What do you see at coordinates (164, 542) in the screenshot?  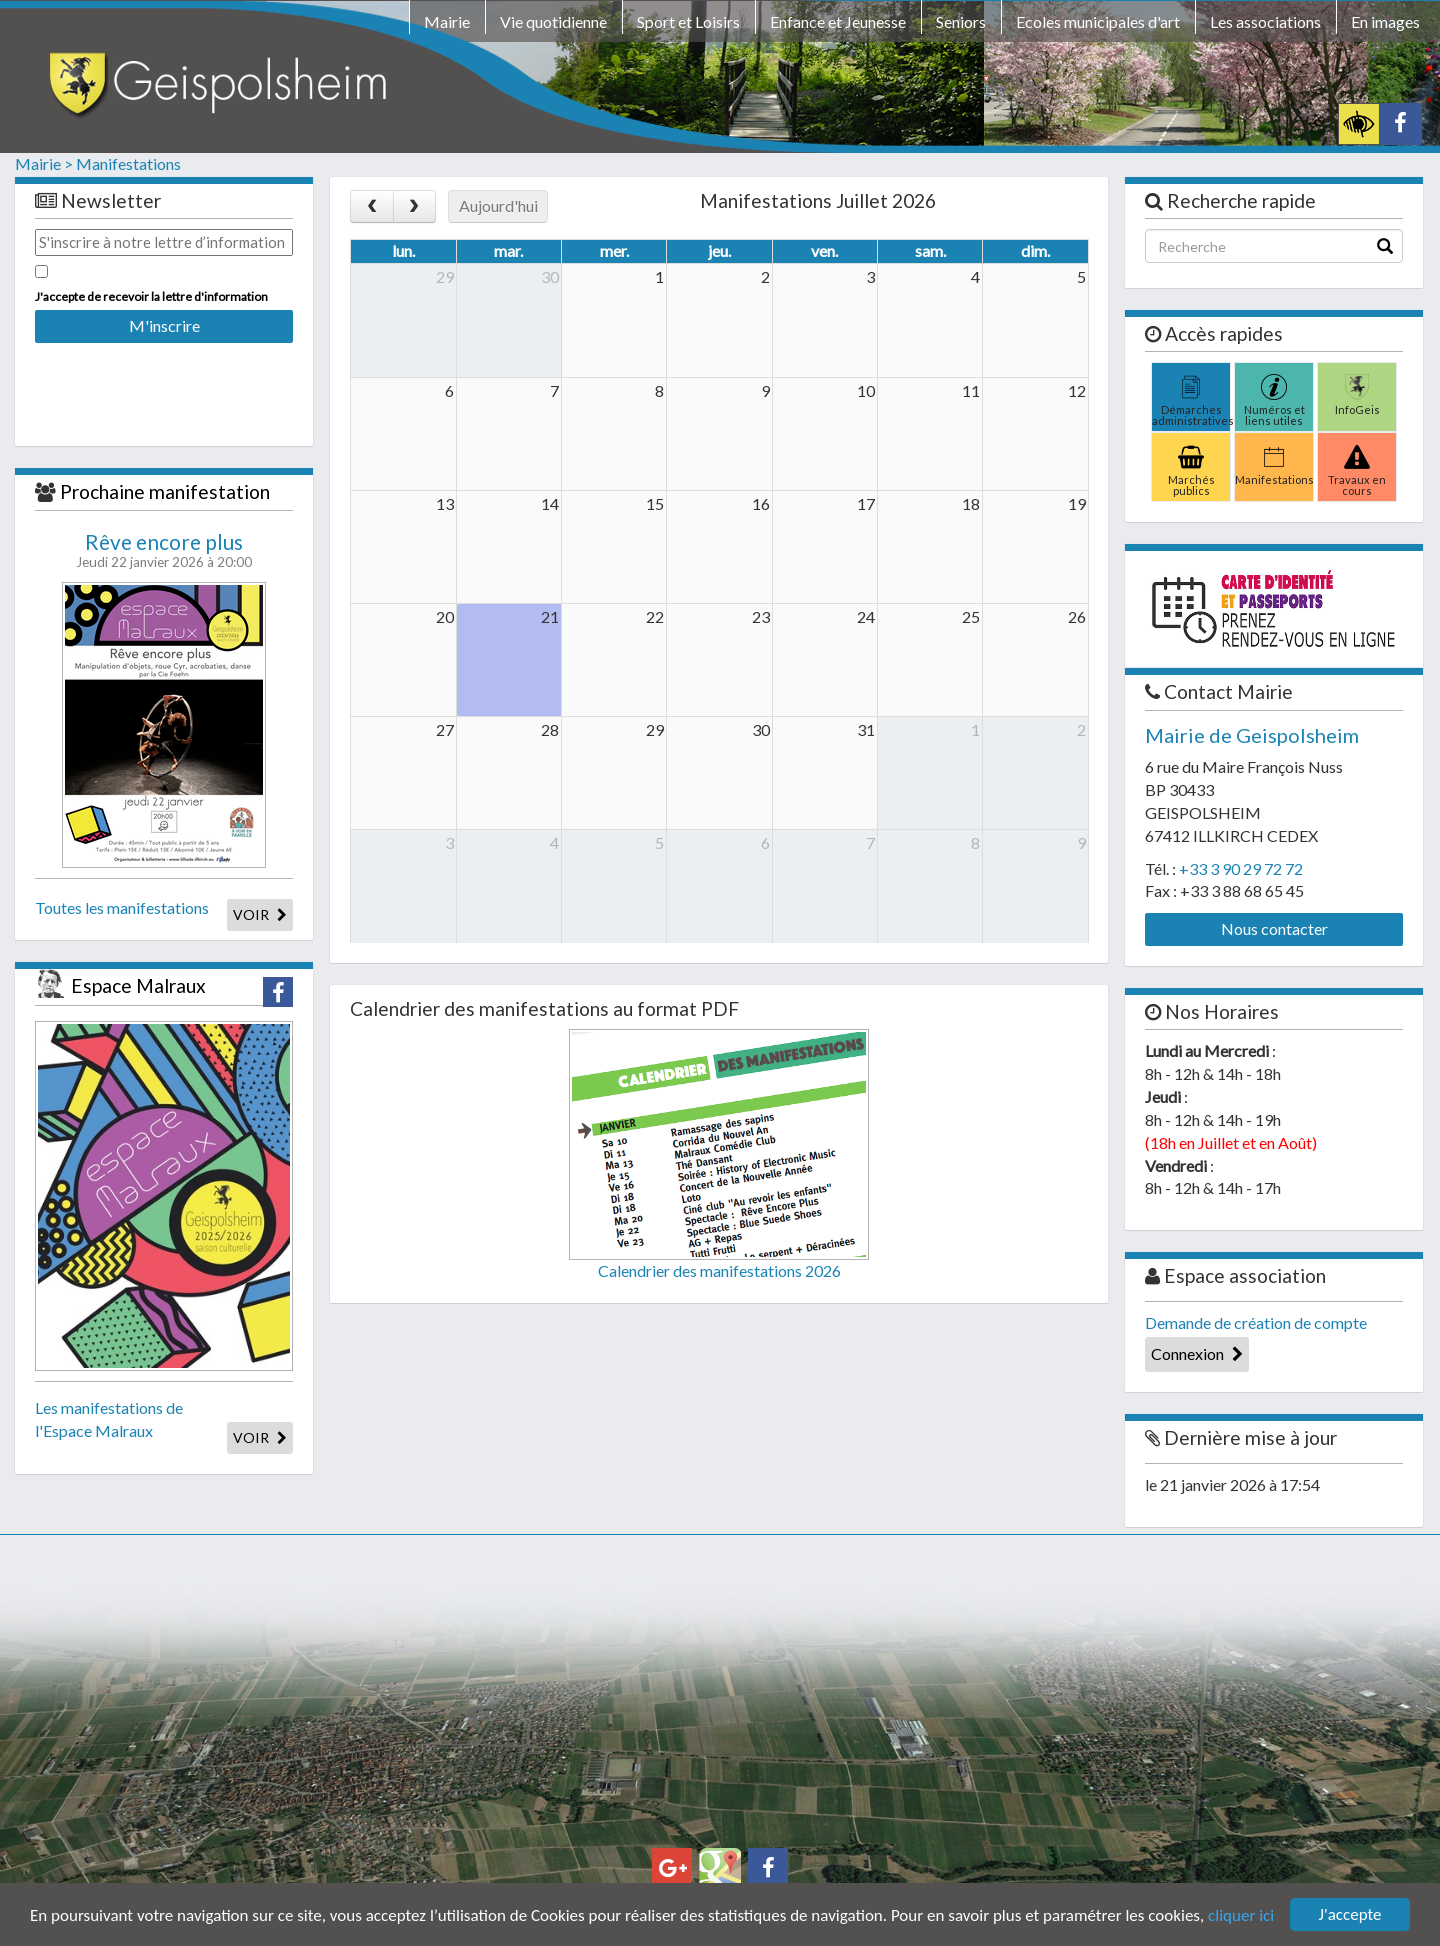 I see `Rêve encore plus` at bounding box center [164, 542].